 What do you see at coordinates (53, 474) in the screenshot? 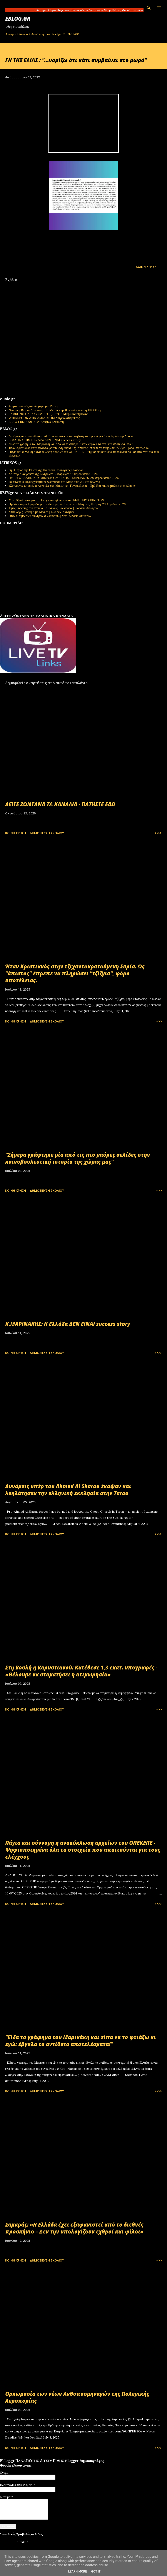
I see `Σεμινάριο Χειρουργικής Κινητικών Διαταραχών 27 Φεβρουαρίου 2026` at bounding box center [53, 474].